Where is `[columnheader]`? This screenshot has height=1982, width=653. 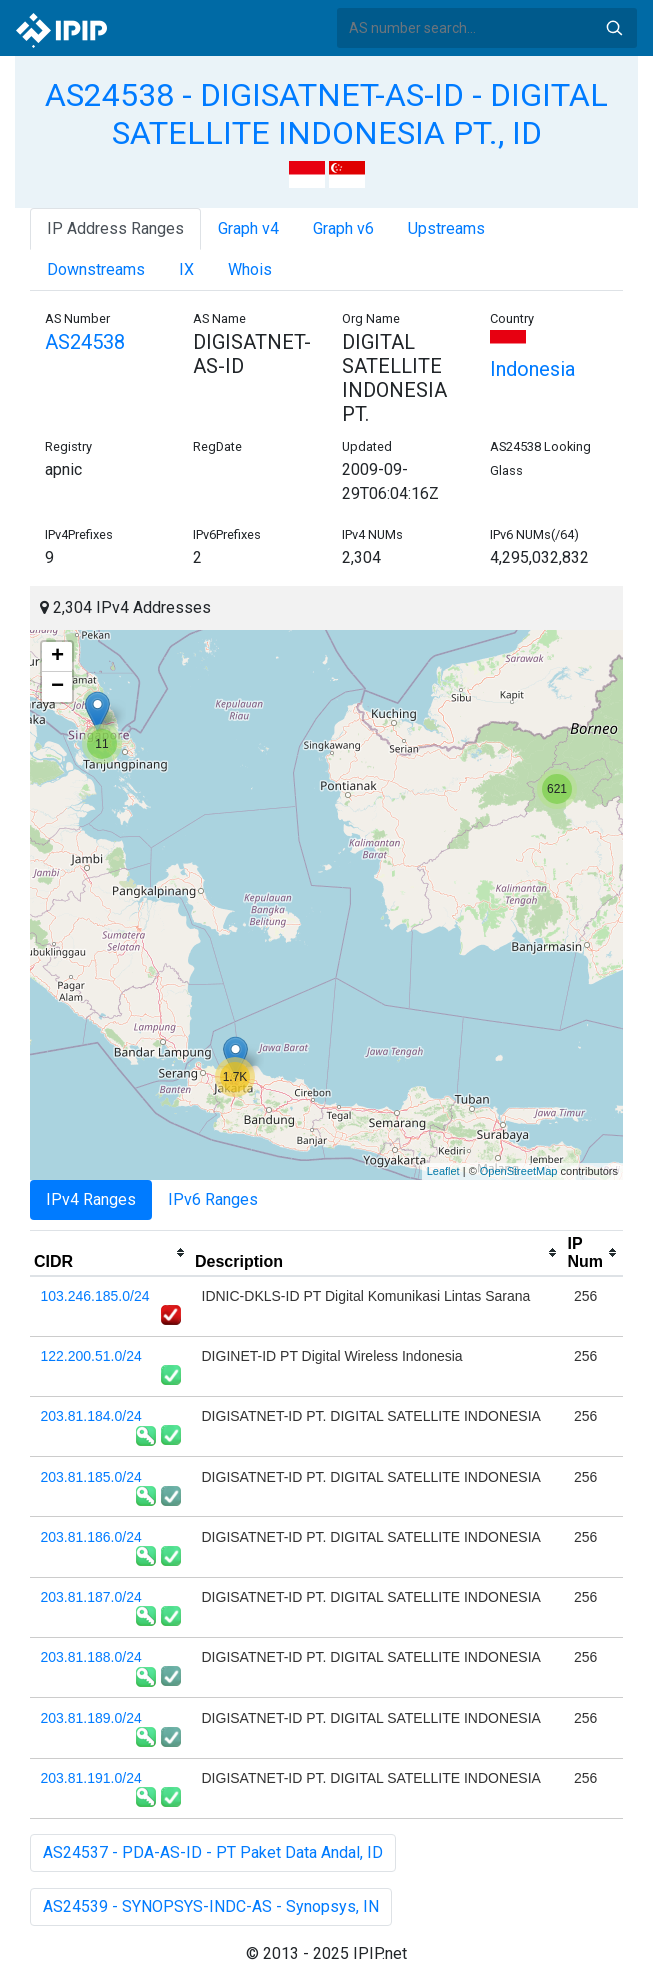
[columnheader] is located at coordinates (110, 1253).